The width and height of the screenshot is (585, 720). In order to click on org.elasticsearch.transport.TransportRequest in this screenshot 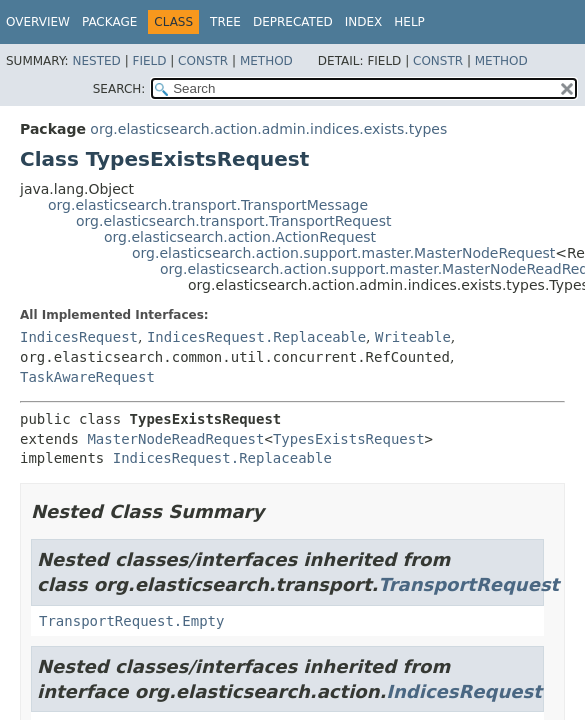, I will do `click(234, 221)`.